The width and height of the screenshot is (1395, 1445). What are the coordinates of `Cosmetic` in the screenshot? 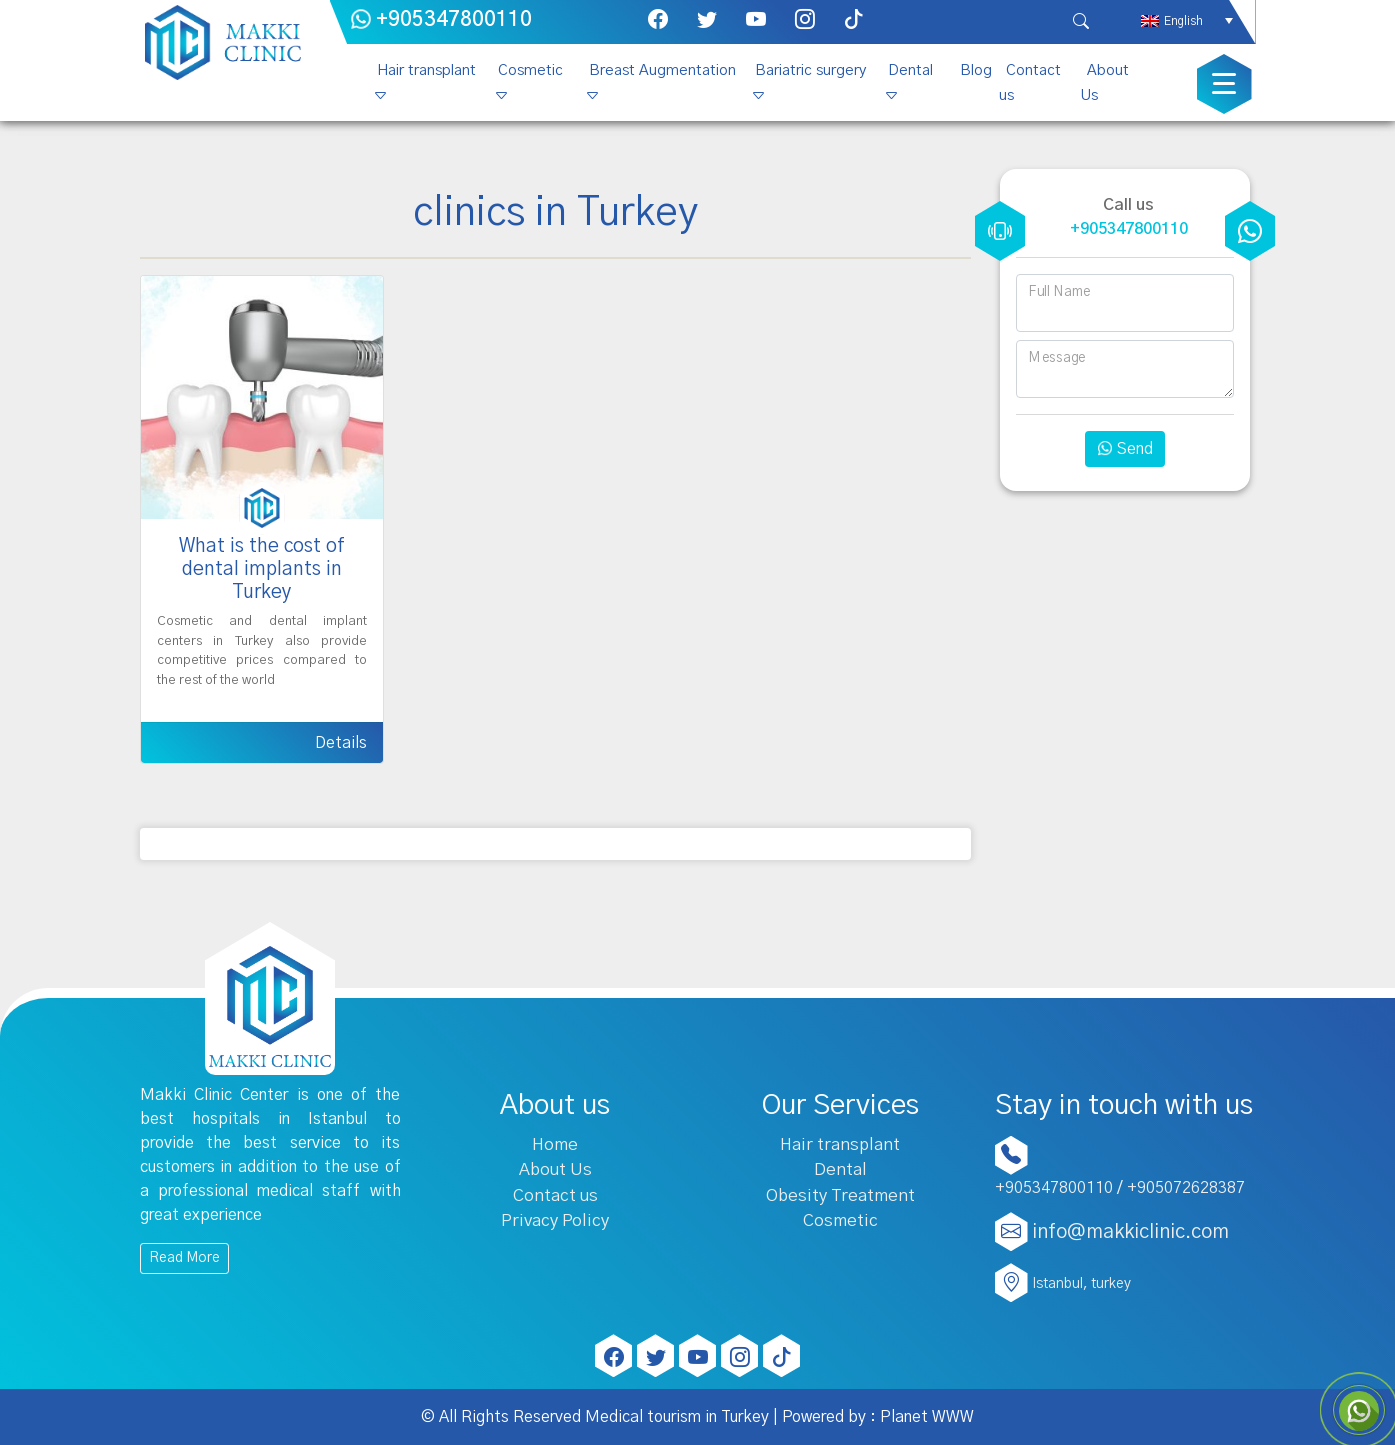 It's located at (530, 70).